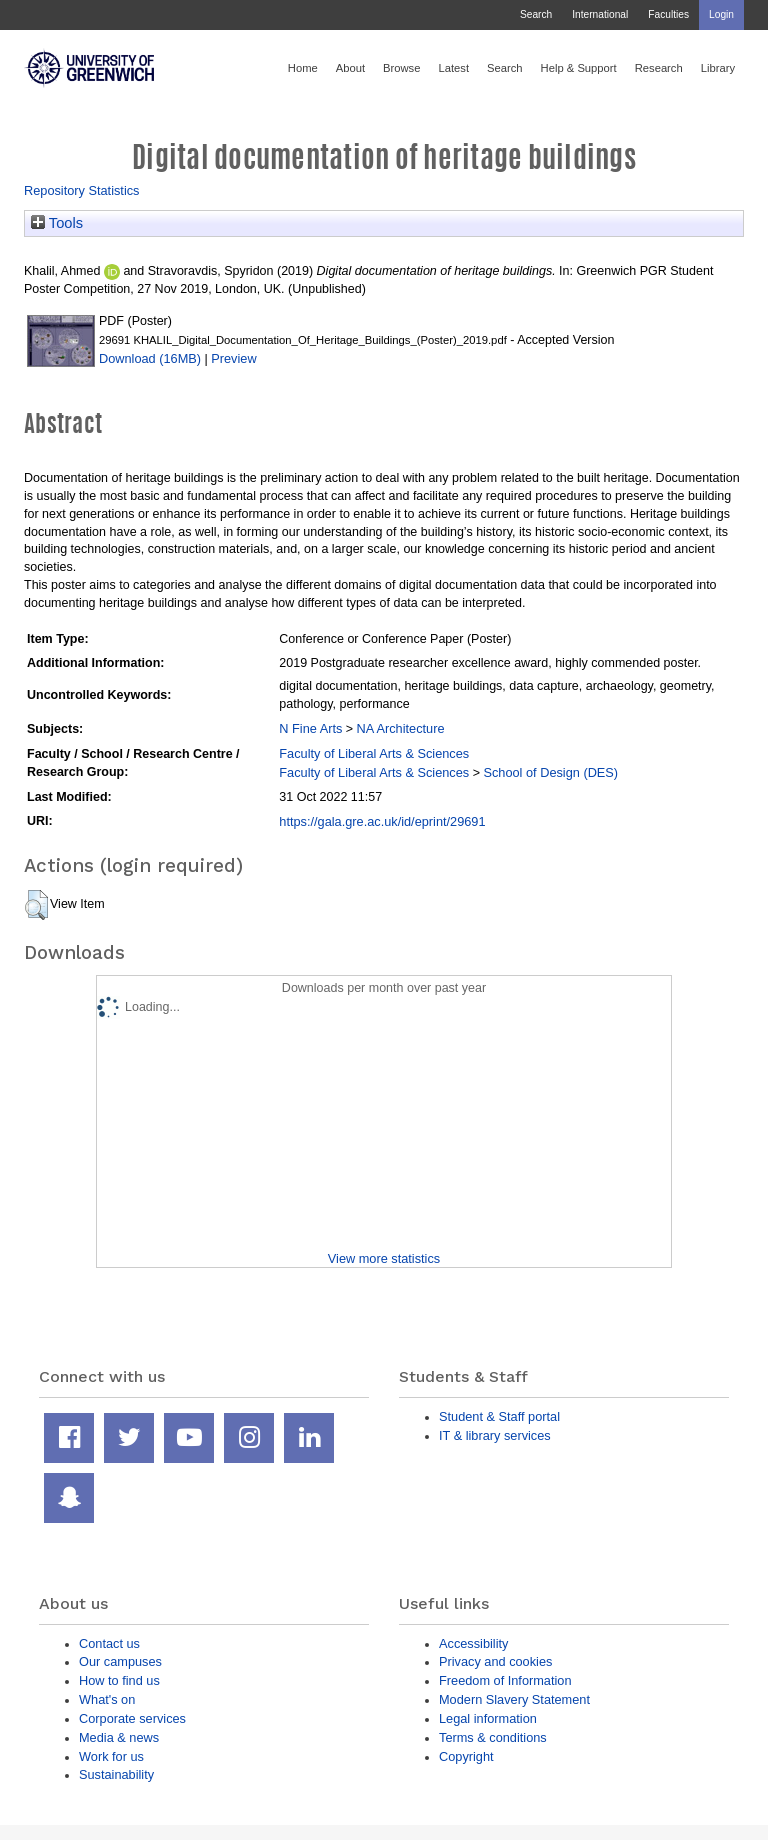  What do you see at coordinates (120, 1661) in the screenshot?
I see `Our campuses` at bounding box center [120, 1661].